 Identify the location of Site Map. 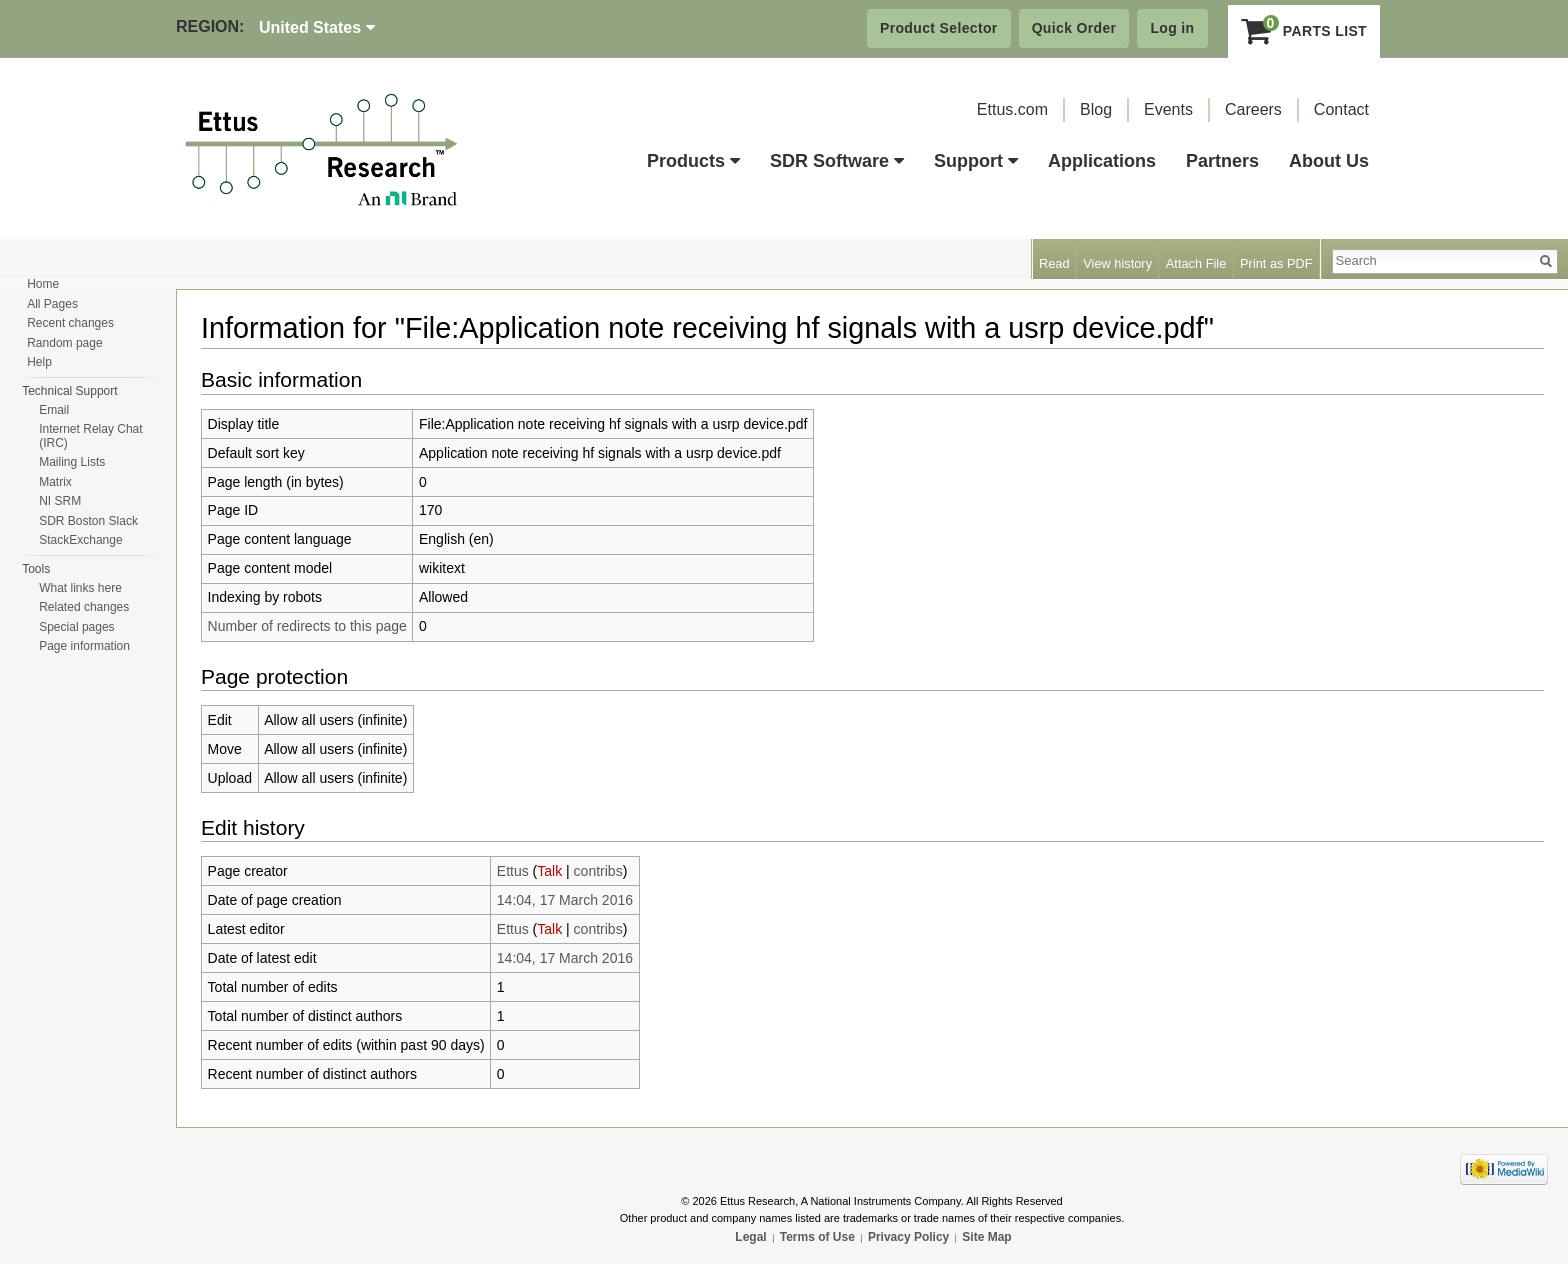
(986, 1237).